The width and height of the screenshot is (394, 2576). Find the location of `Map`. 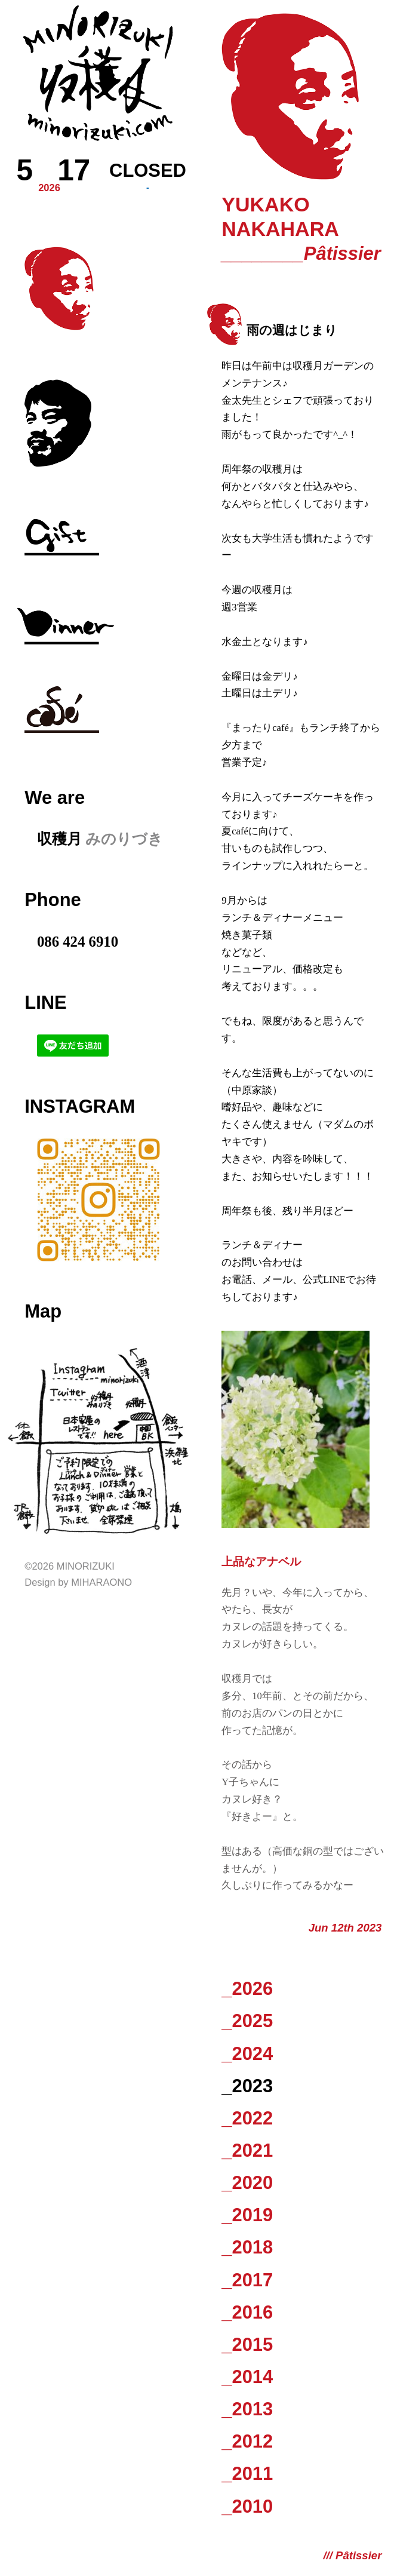

Map is located at coordinates (42, 1311).